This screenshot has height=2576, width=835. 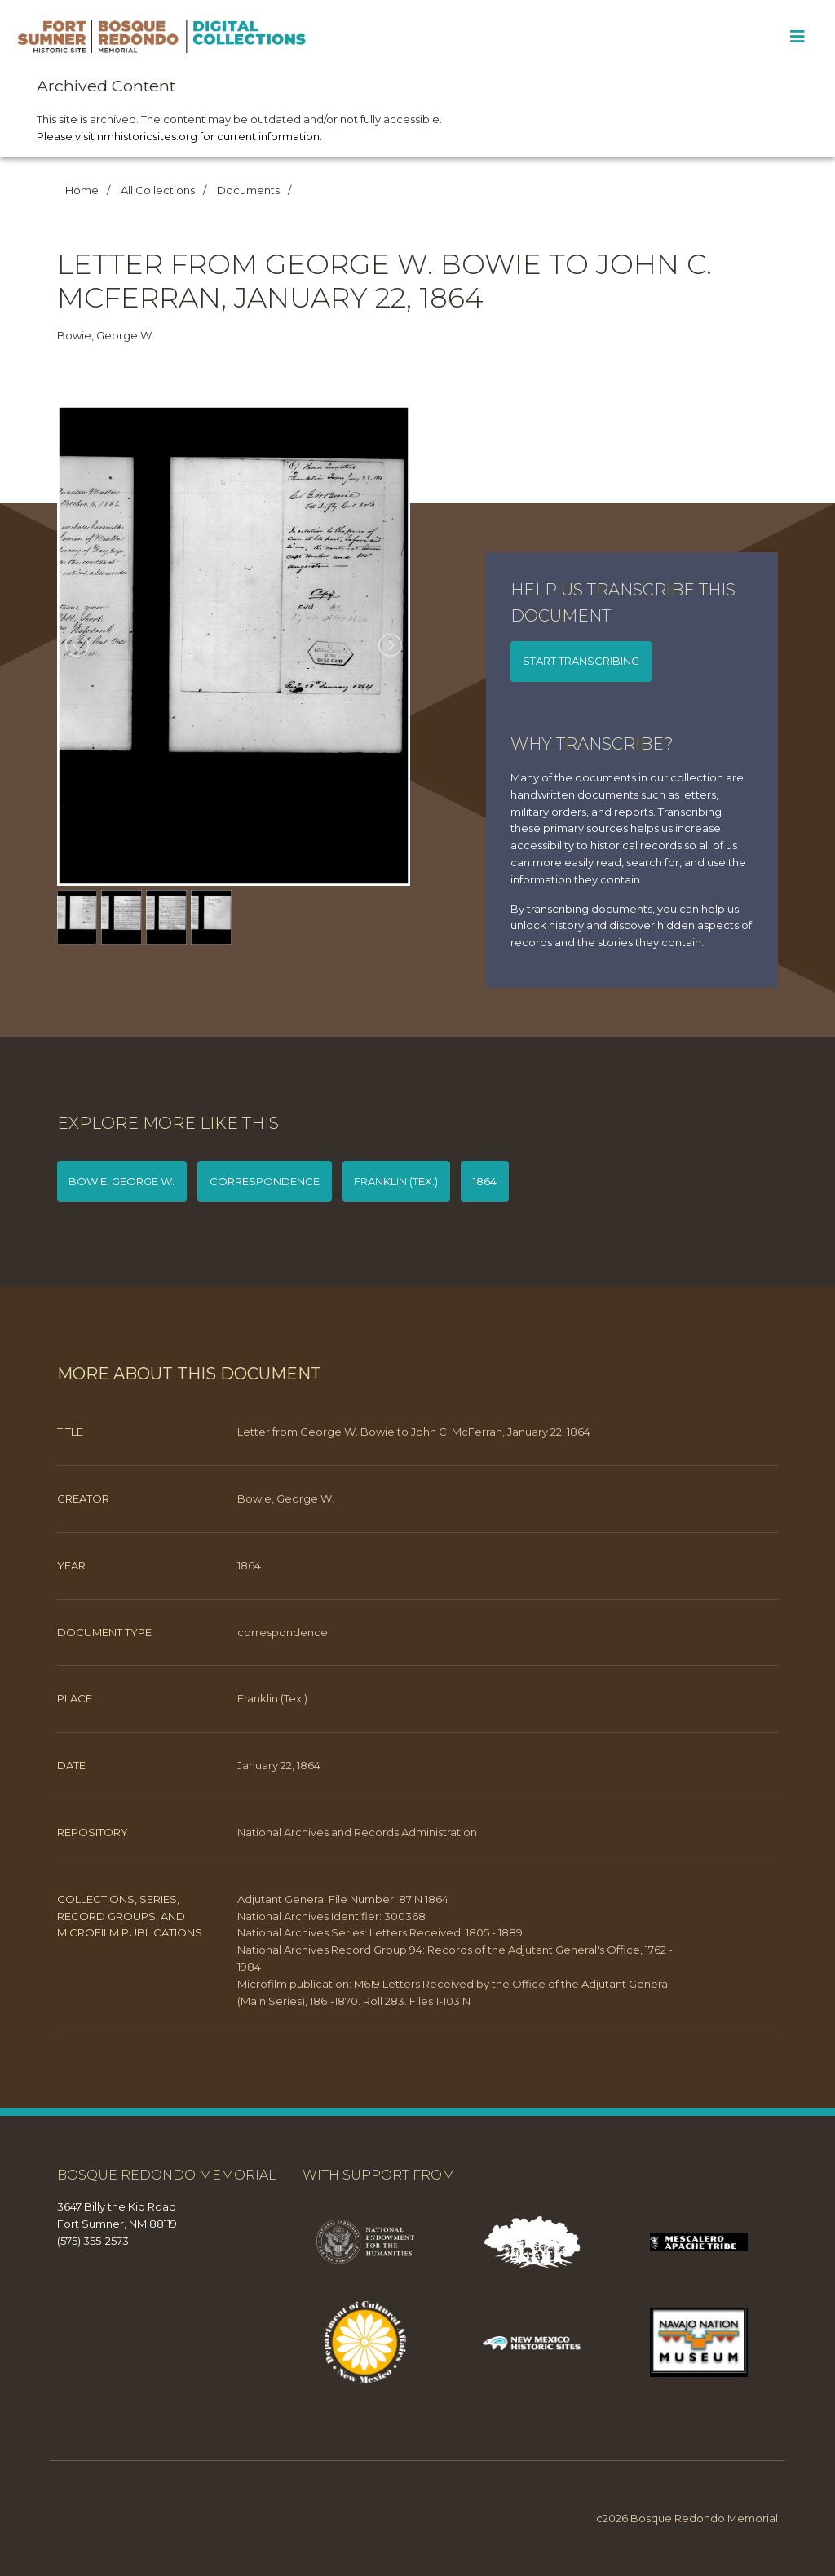 What do you see at coordinates (121, 1181) in the screenshot?
I see `Bowie, George W.` at bounding box center [121, 1181].